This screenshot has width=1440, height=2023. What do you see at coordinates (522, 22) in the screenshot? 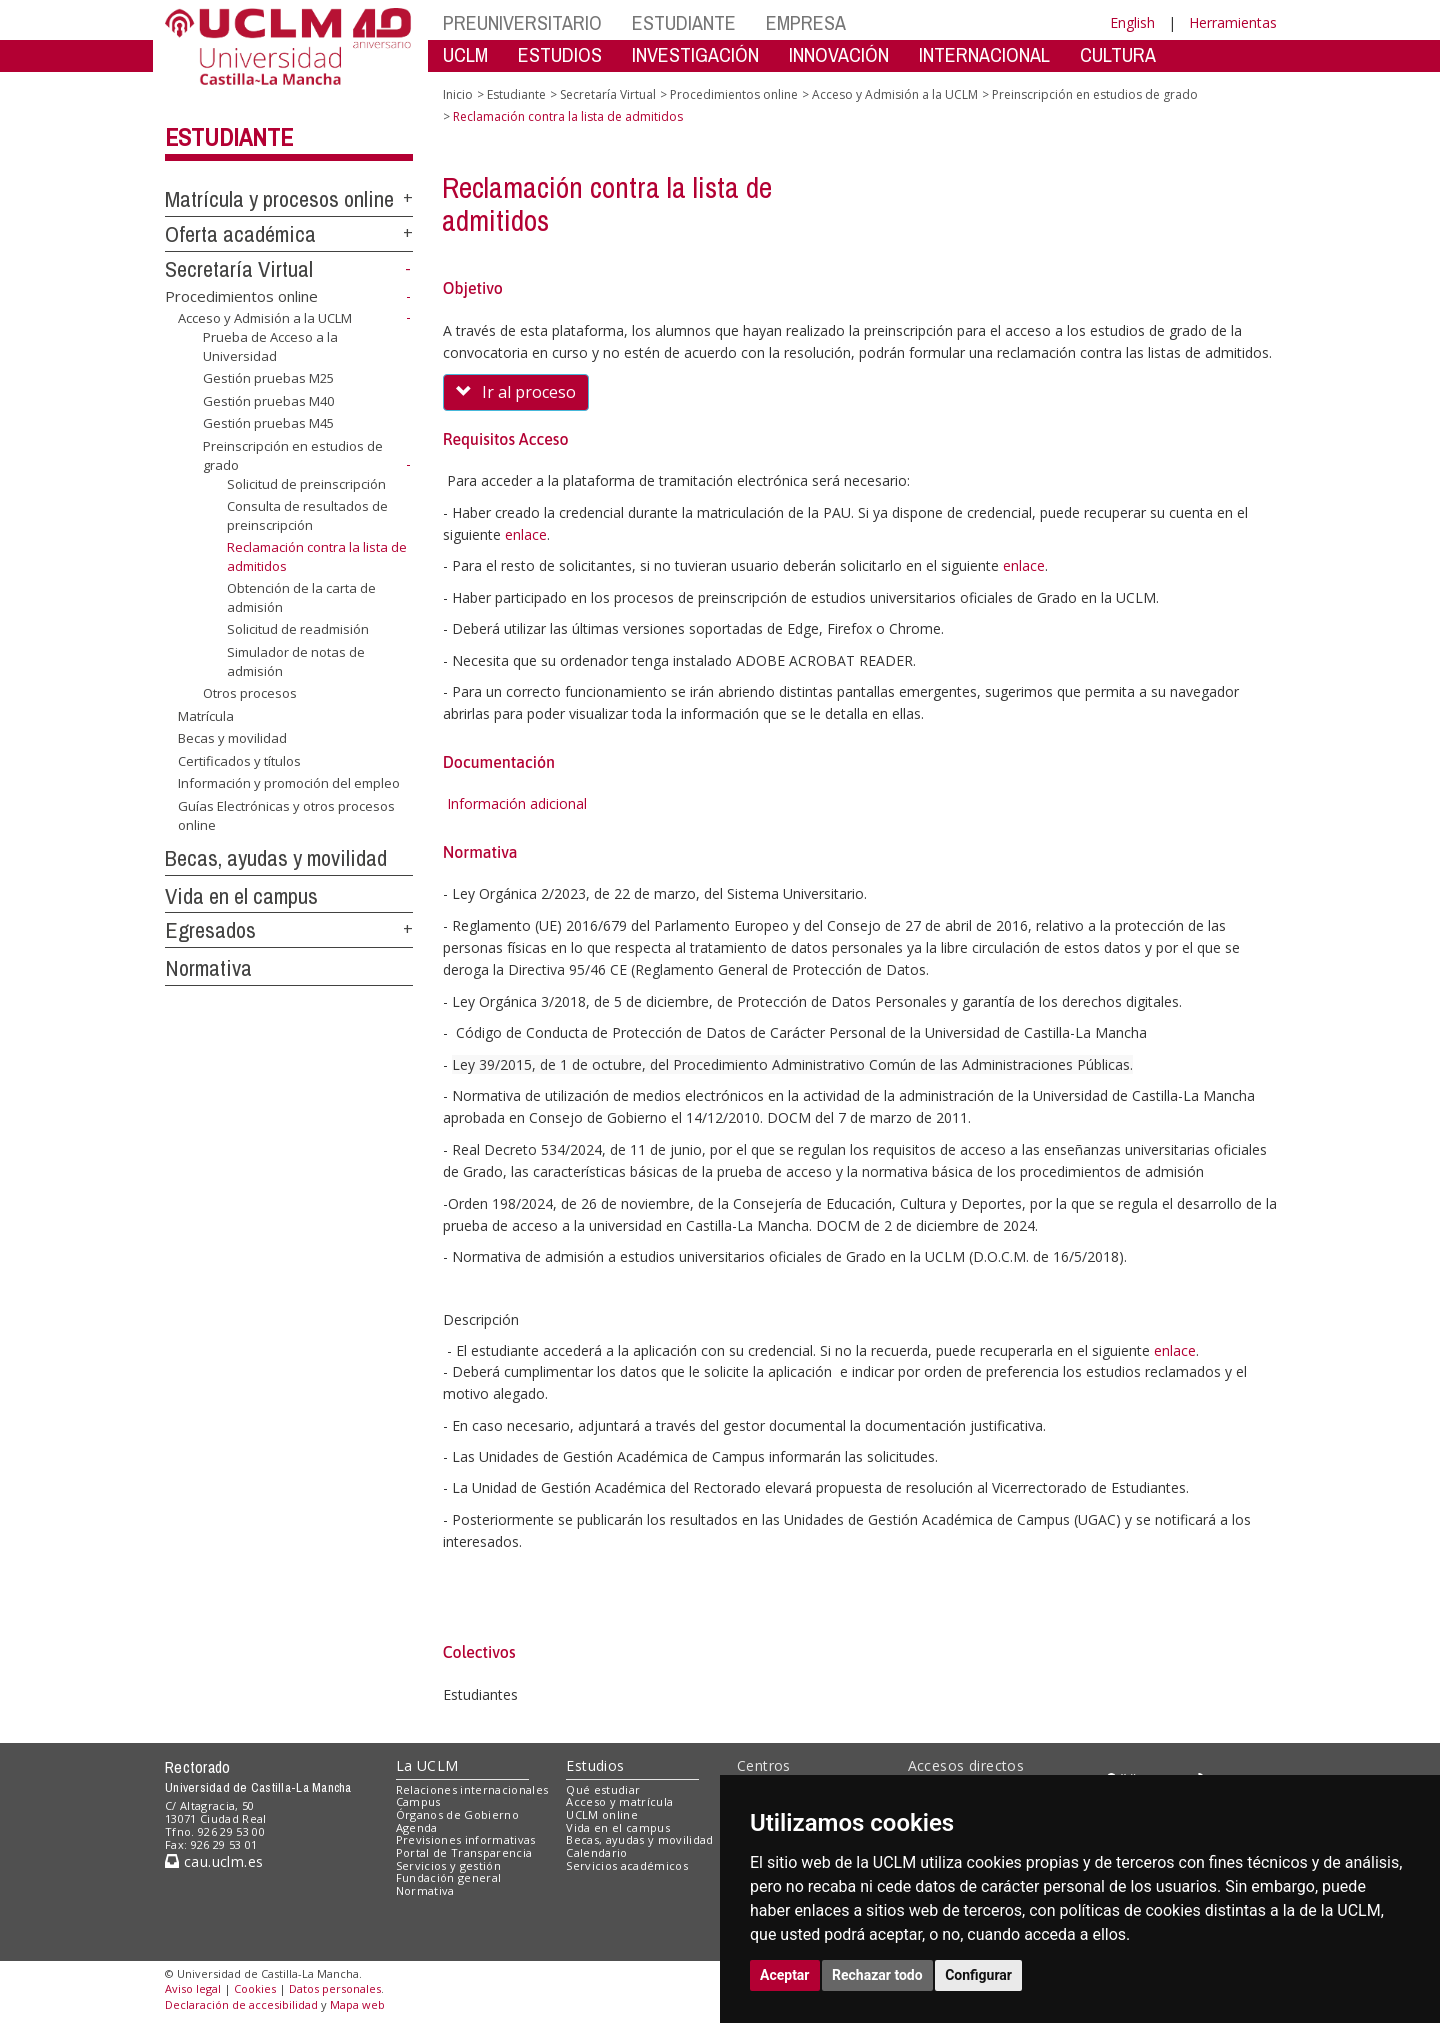
I see `PREUNIVERSITARIO` at bounding box center [522, 22].